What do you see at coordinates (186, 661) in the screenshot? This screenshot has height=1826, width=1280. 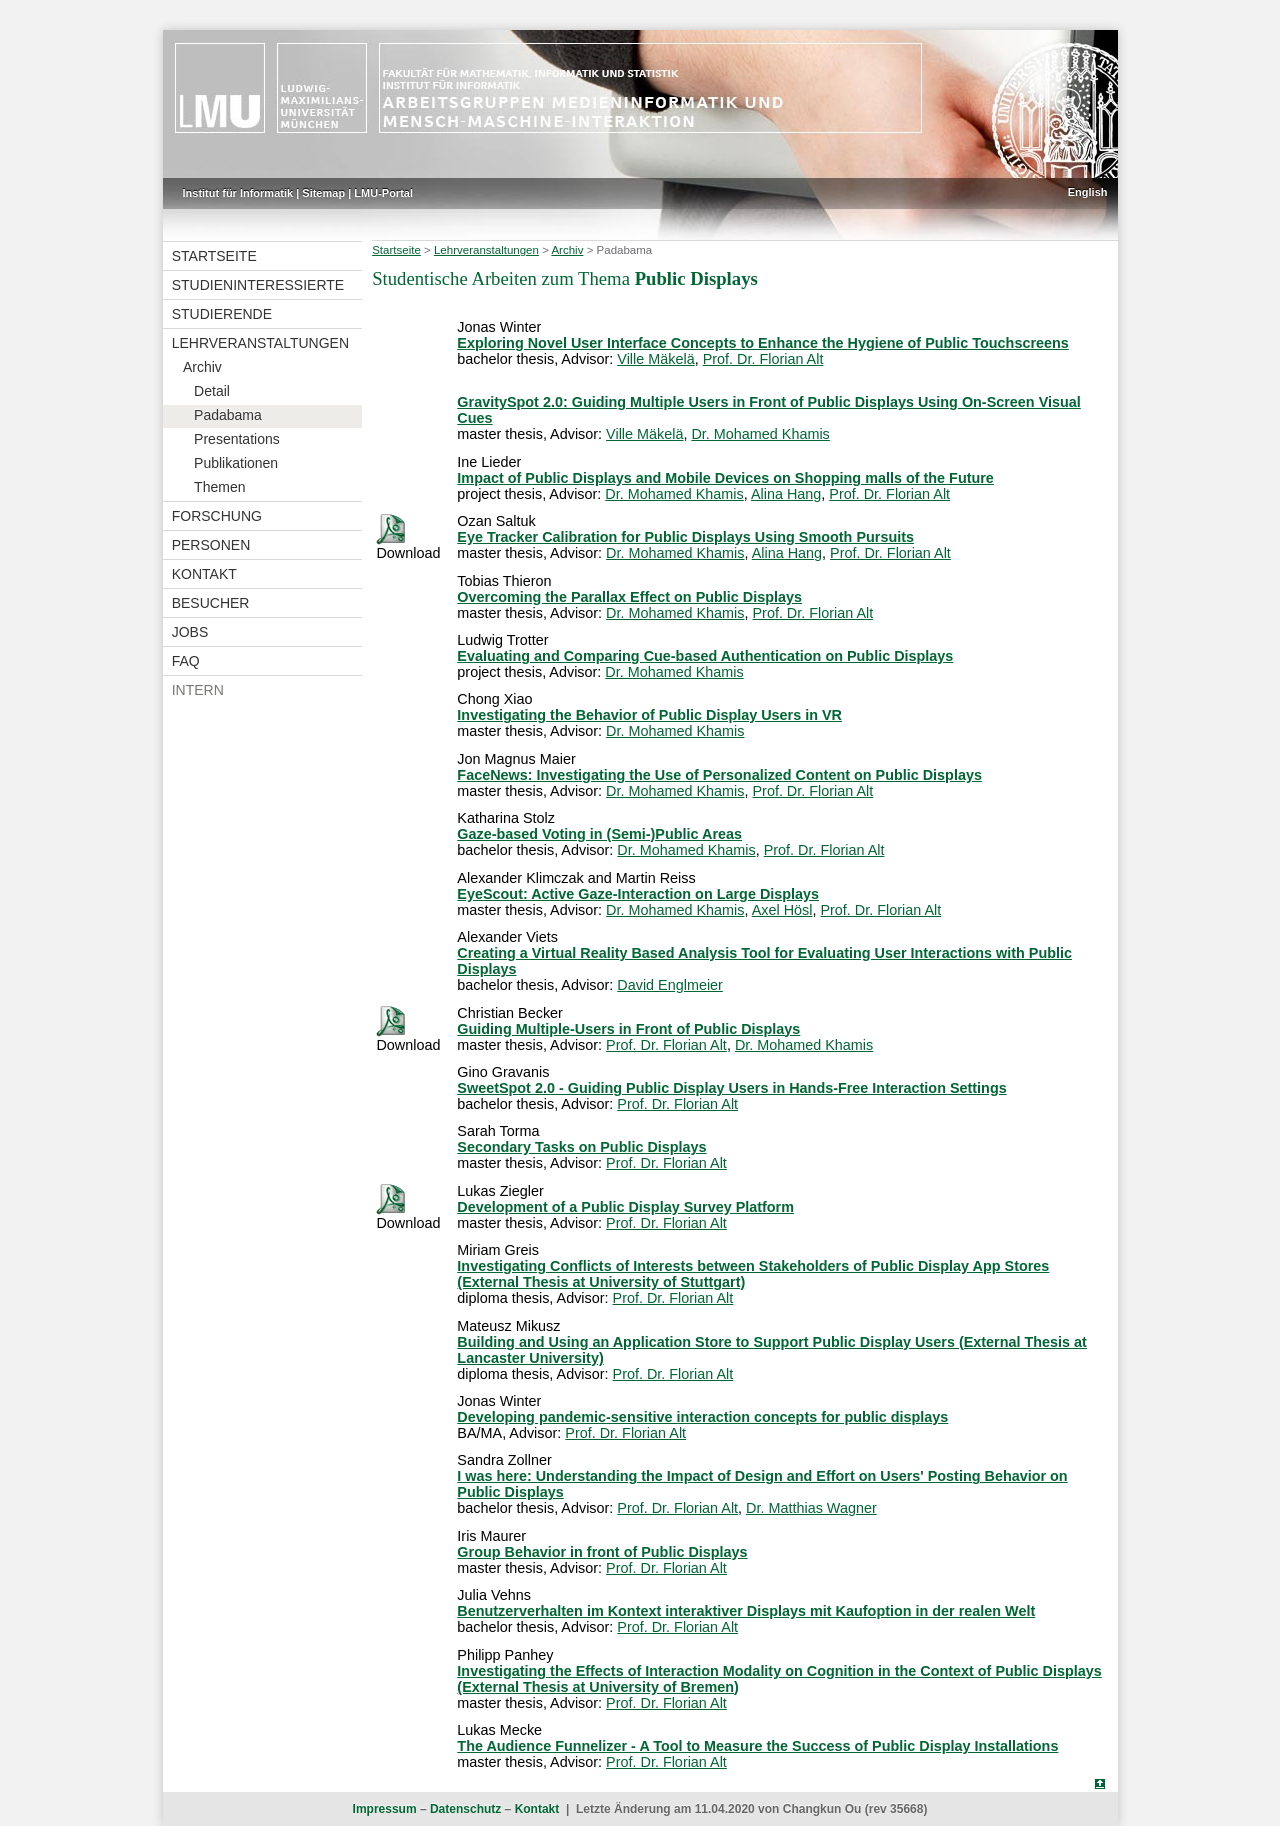 I see `FAQ` at bounding box center [186, 661].